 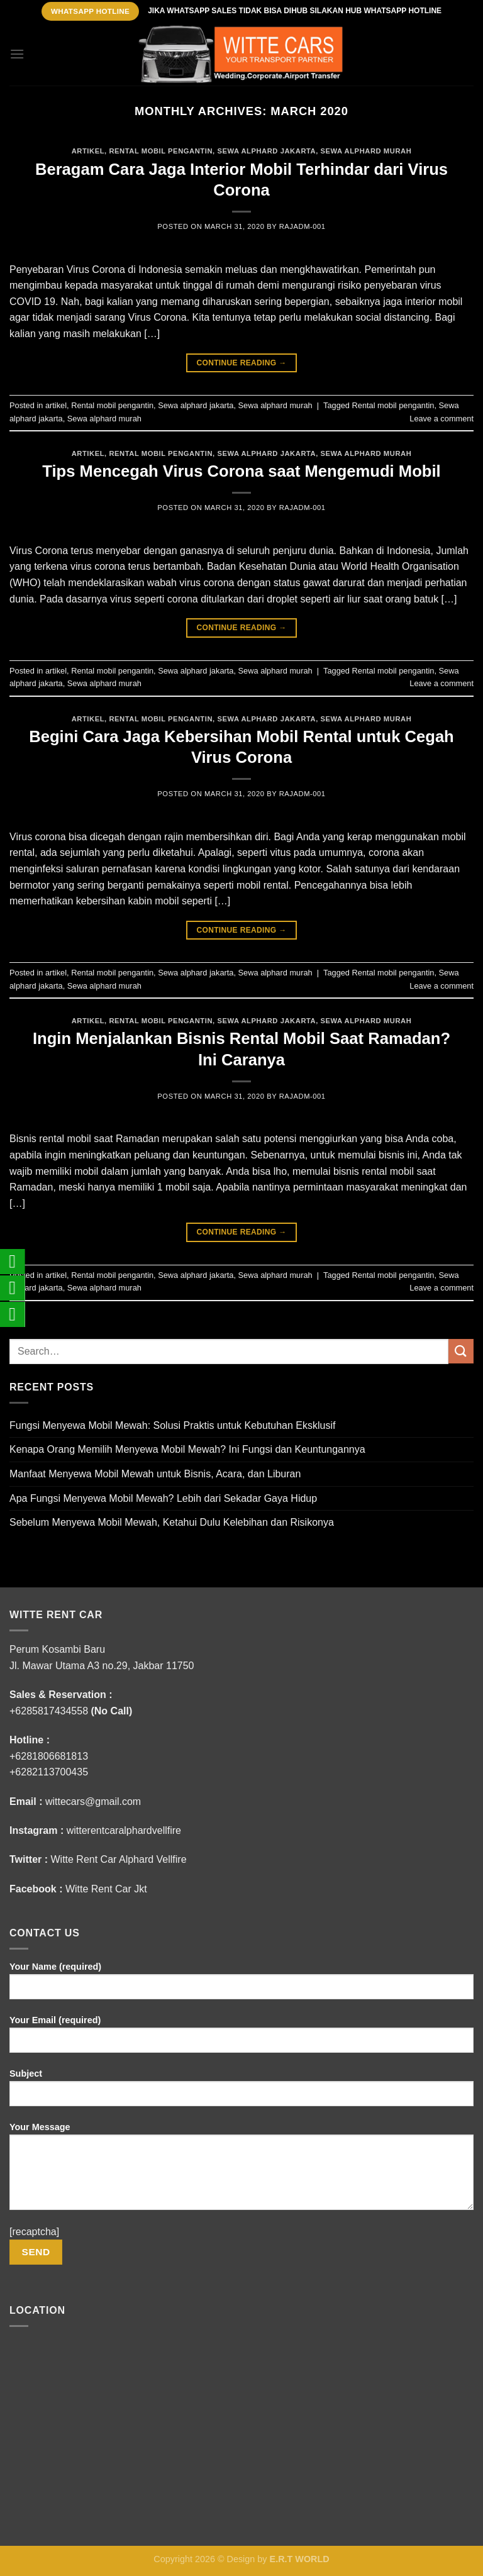 I want to click on rajADM-001, so click(x=302, y=226).